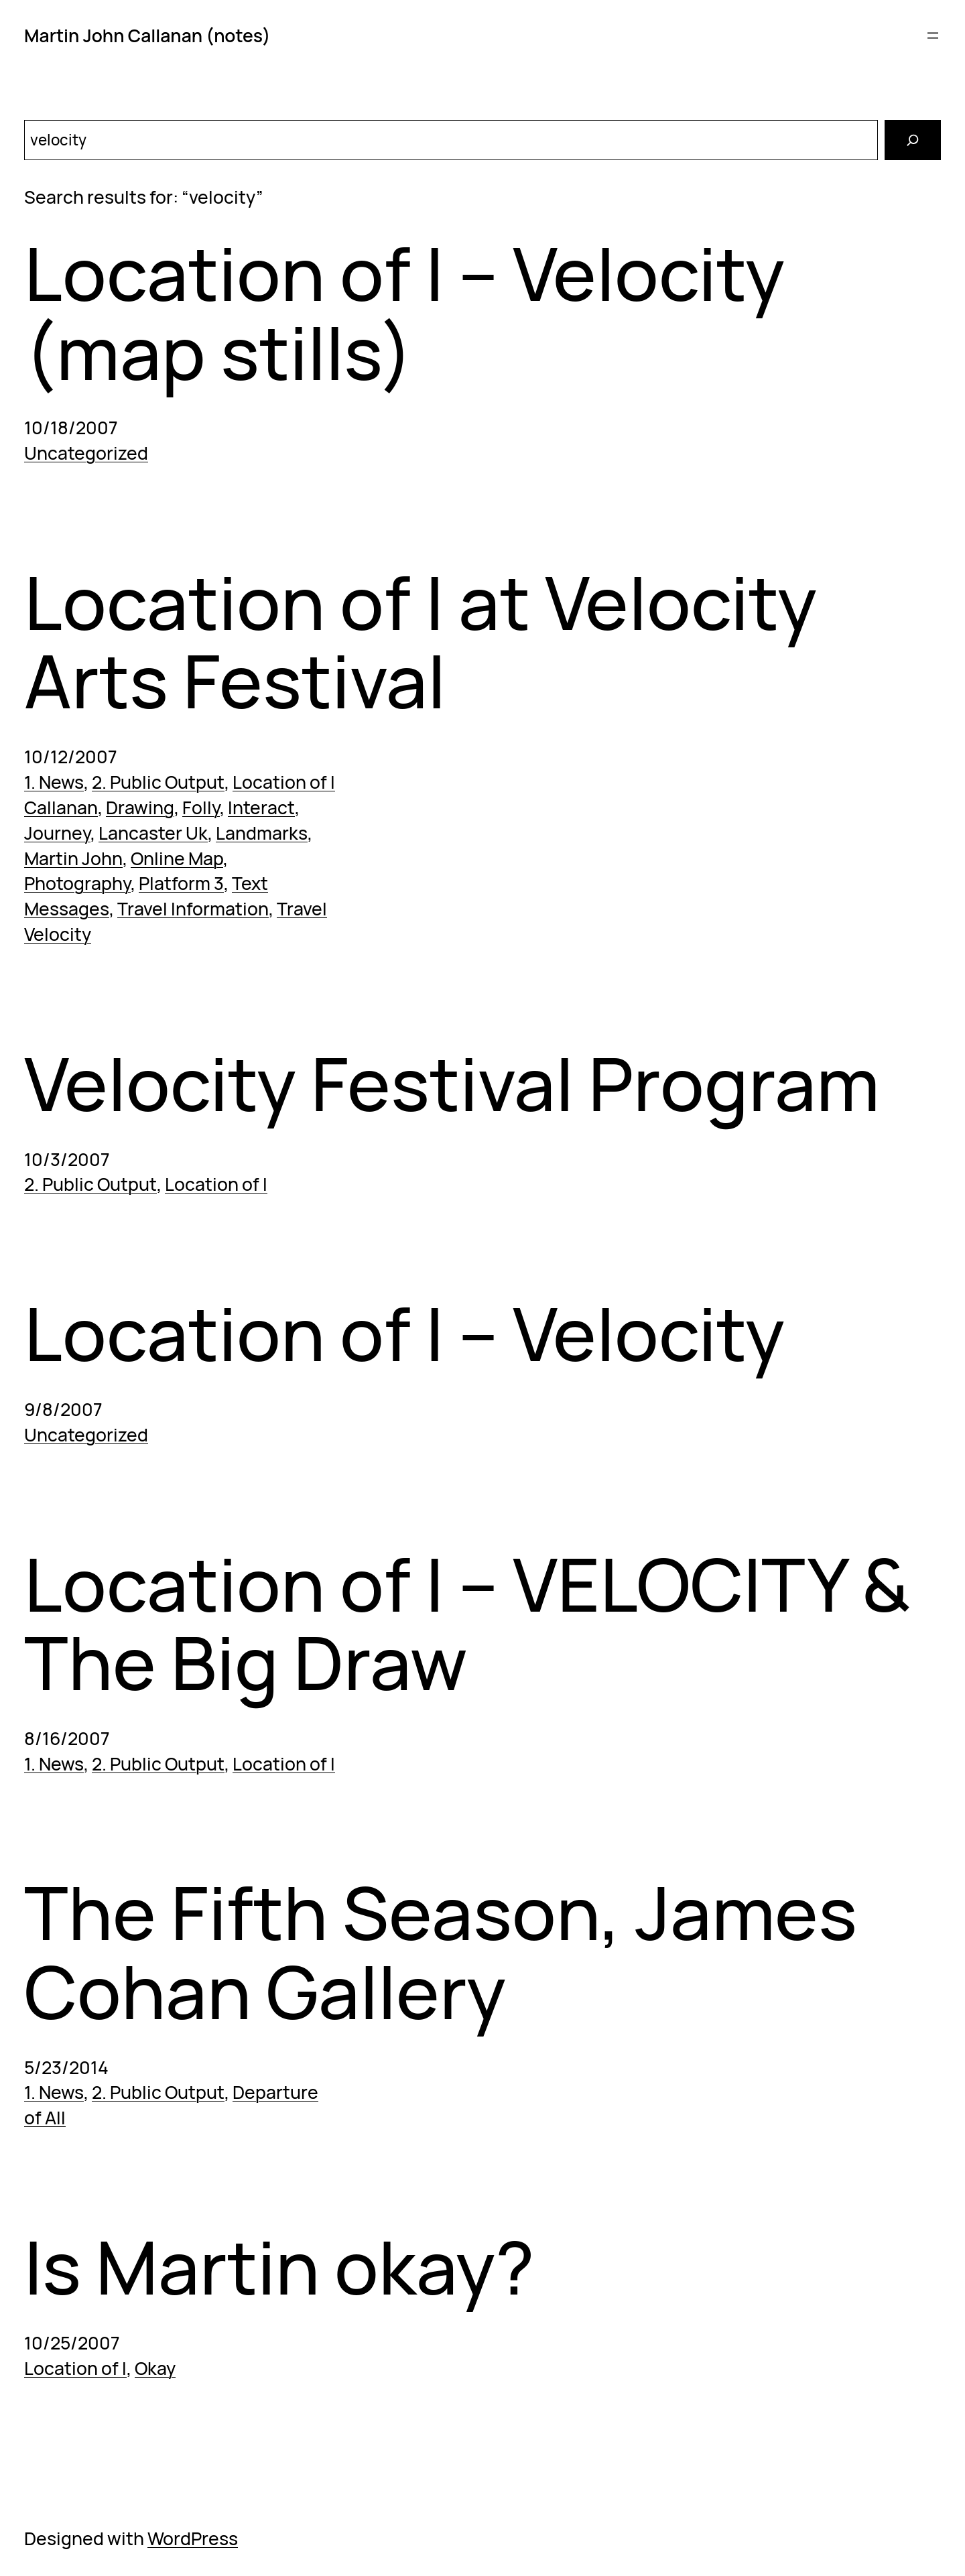 The width and height of the screenshot is (965, 2576). Describe the element at coordinates (155, 2368) in the screenshot. I see `Okay` at that location.